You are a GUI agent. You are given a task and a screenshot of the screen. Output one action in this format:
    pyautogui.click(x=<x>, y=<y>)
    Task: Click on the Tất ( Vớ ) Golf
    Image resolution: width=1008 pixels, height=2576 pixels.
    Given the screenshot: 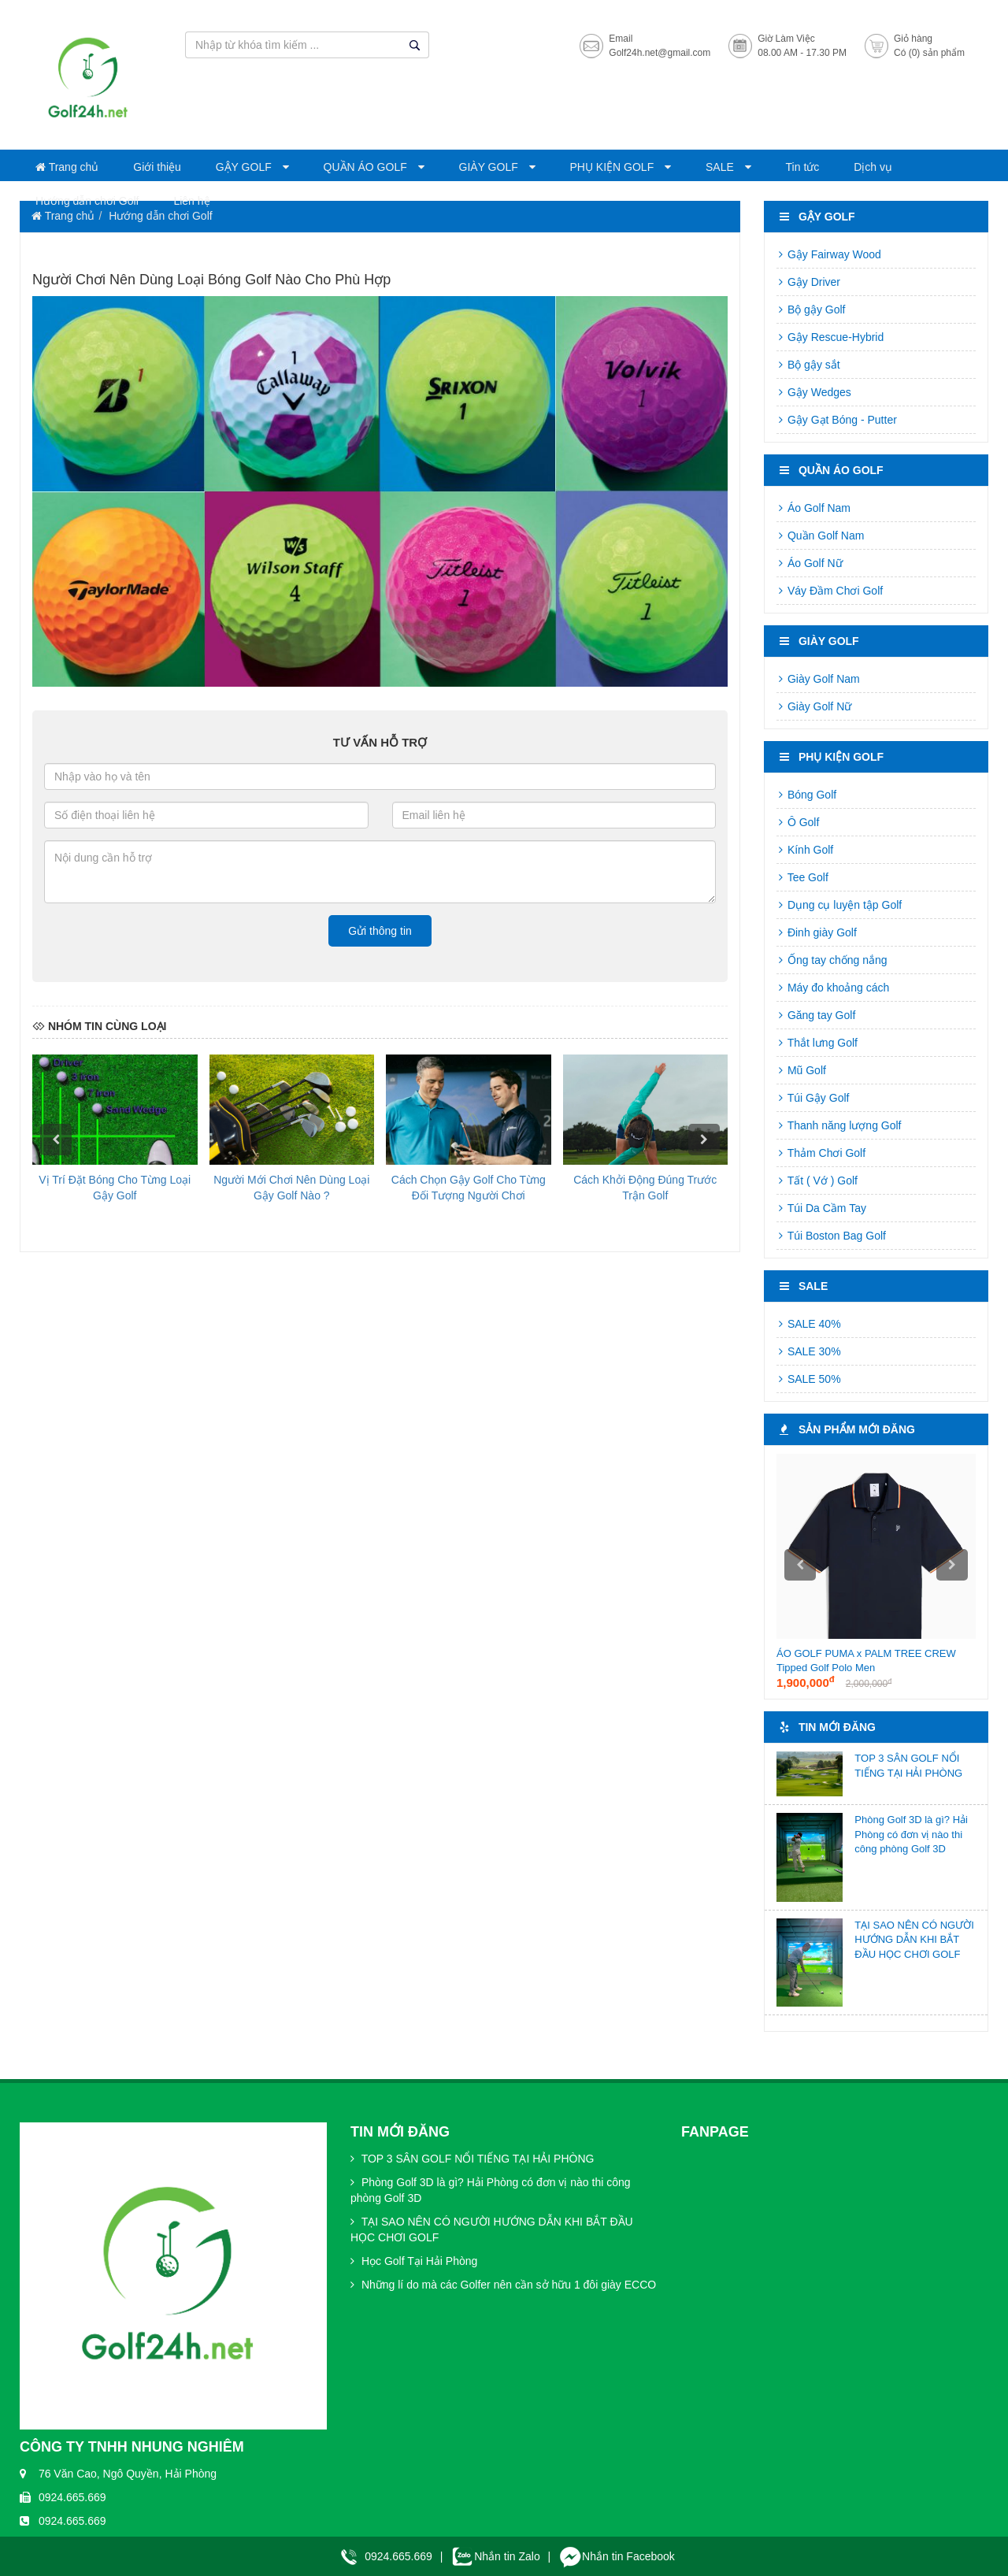 What is the action you would take?
    pyautogui.click(x=817, y=1180)
    